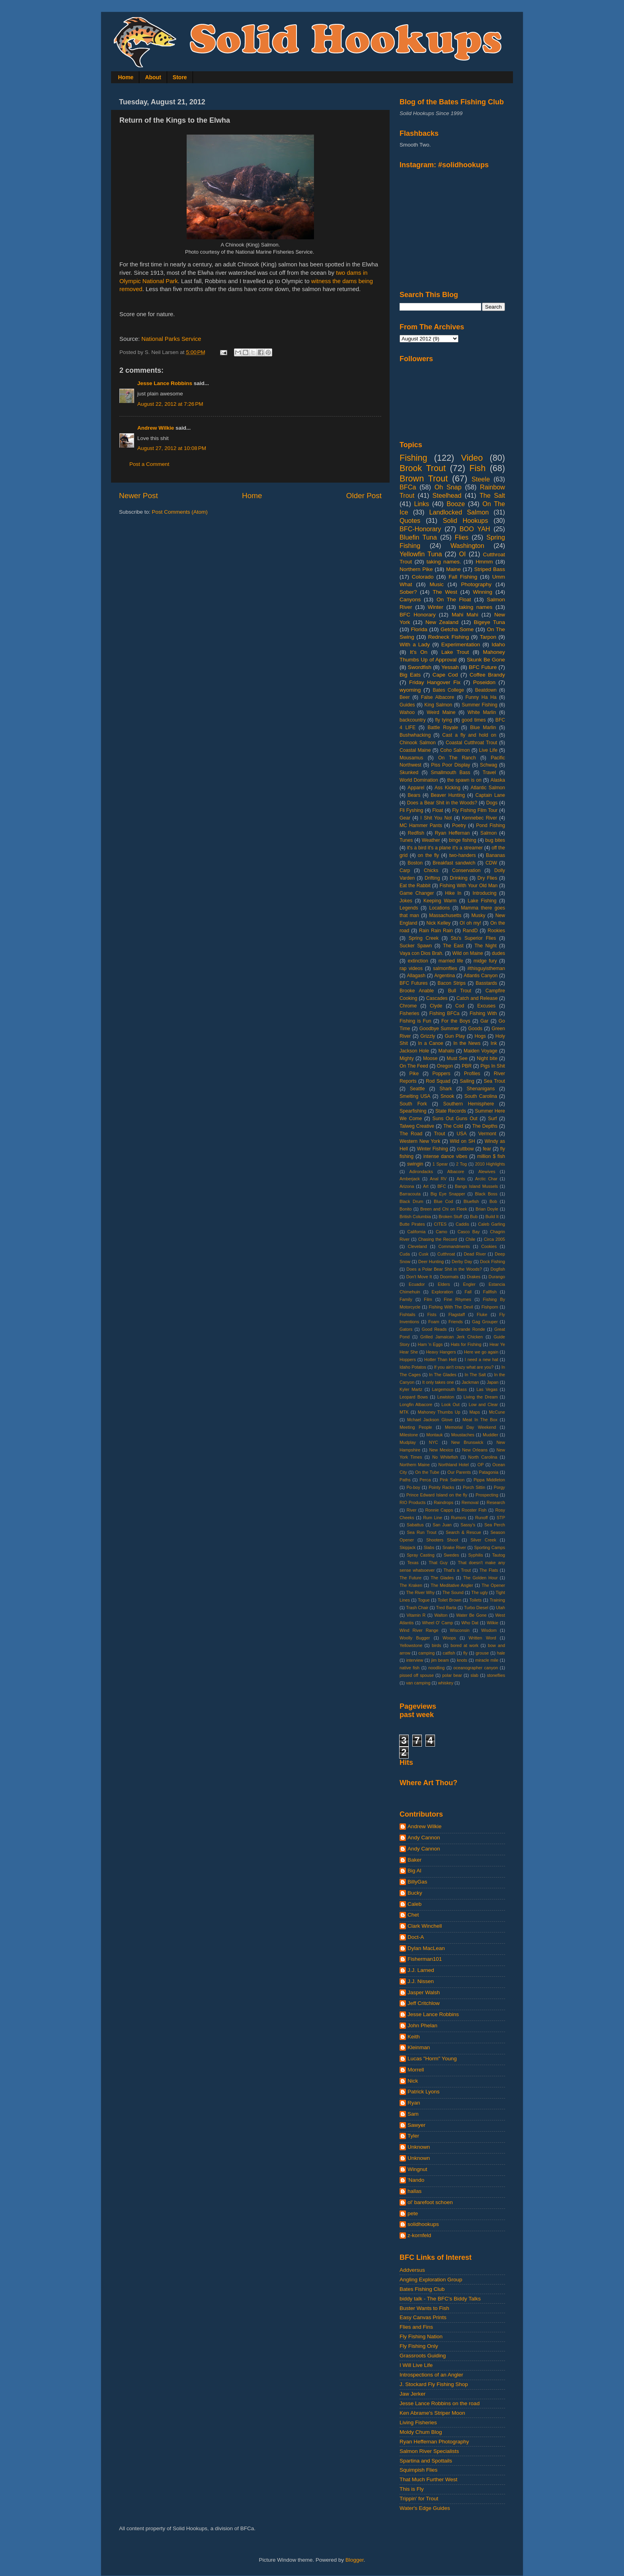  What do you see at coordinates (490, 795) in the screenshot?
I see `Captain Lane` at bounding box center [490, 795].